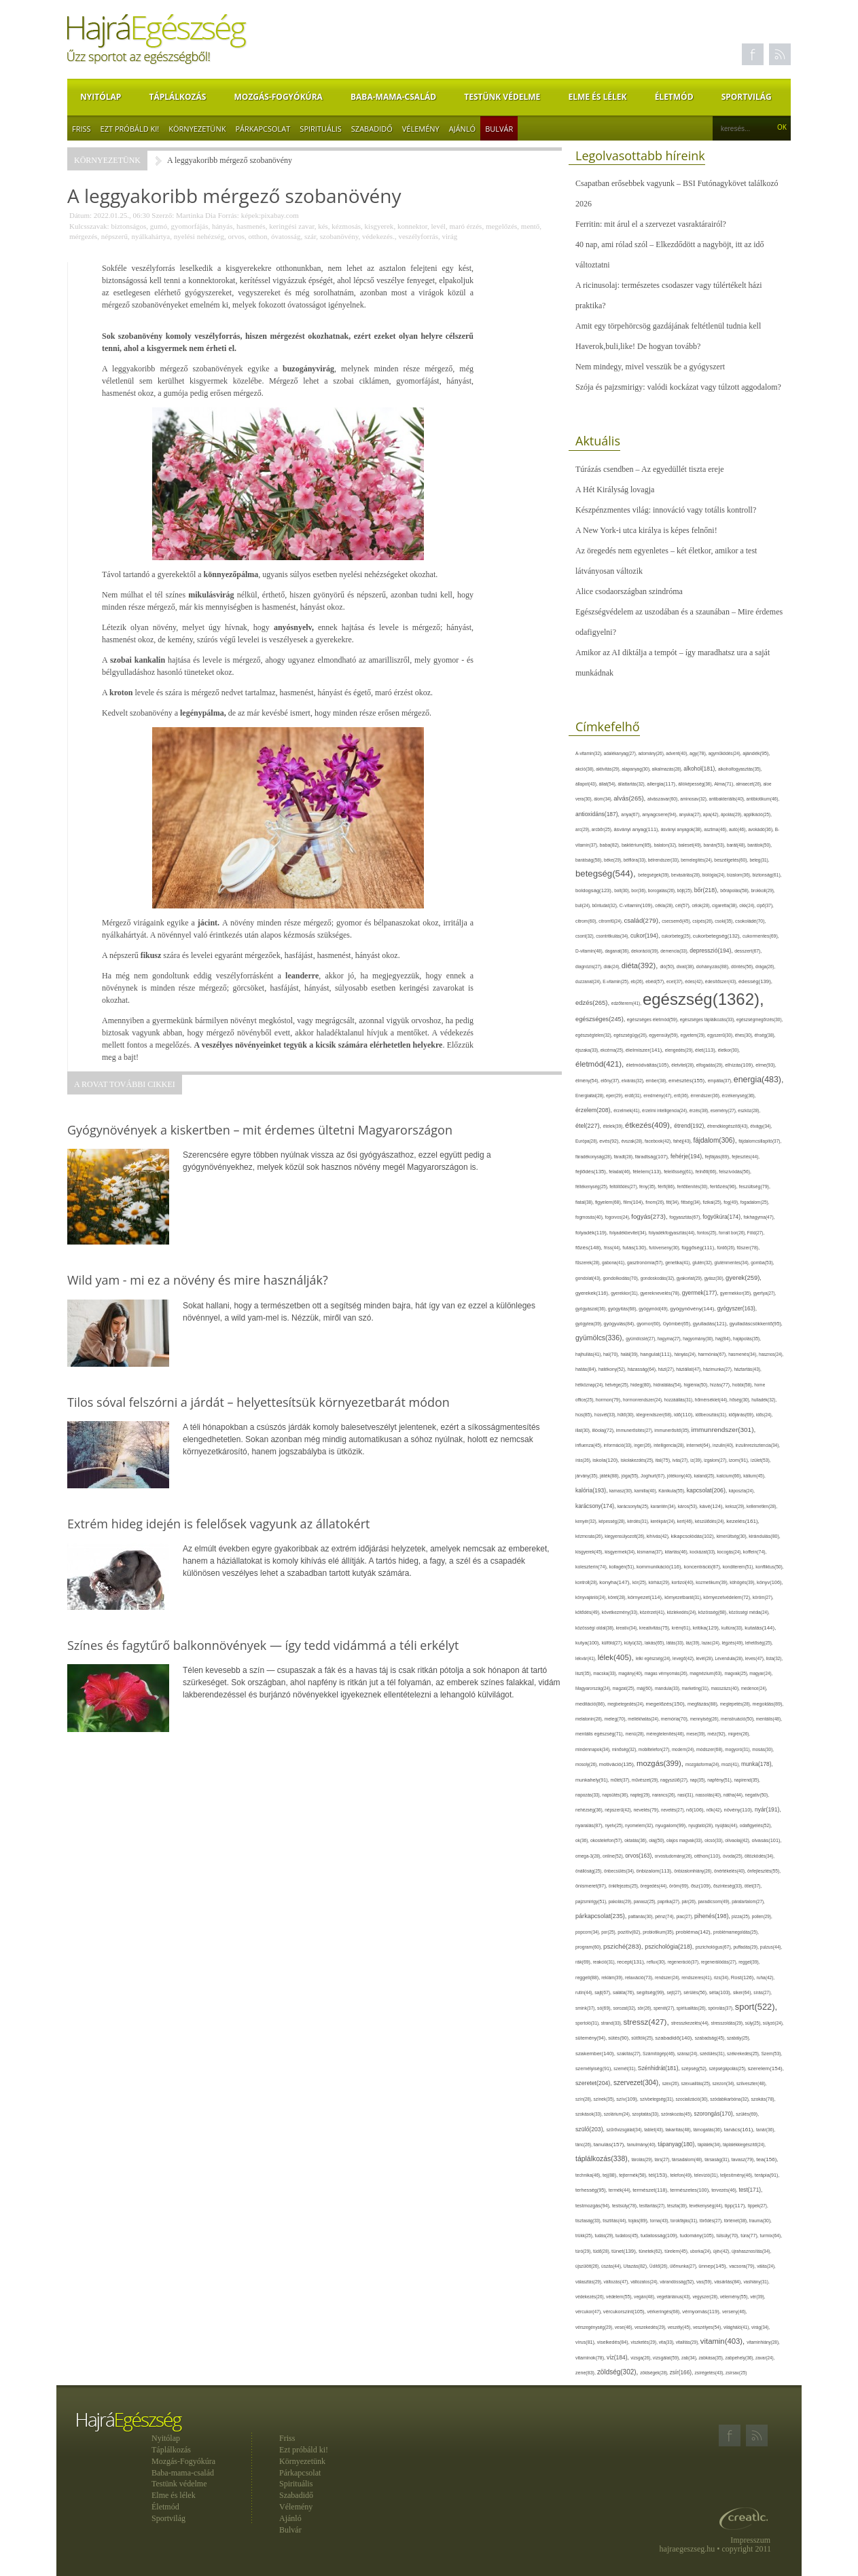  What do you see at coordinates (701, 2251) in the screenshot?
I see `uborka(24),` at bounding box center [701, 2251].